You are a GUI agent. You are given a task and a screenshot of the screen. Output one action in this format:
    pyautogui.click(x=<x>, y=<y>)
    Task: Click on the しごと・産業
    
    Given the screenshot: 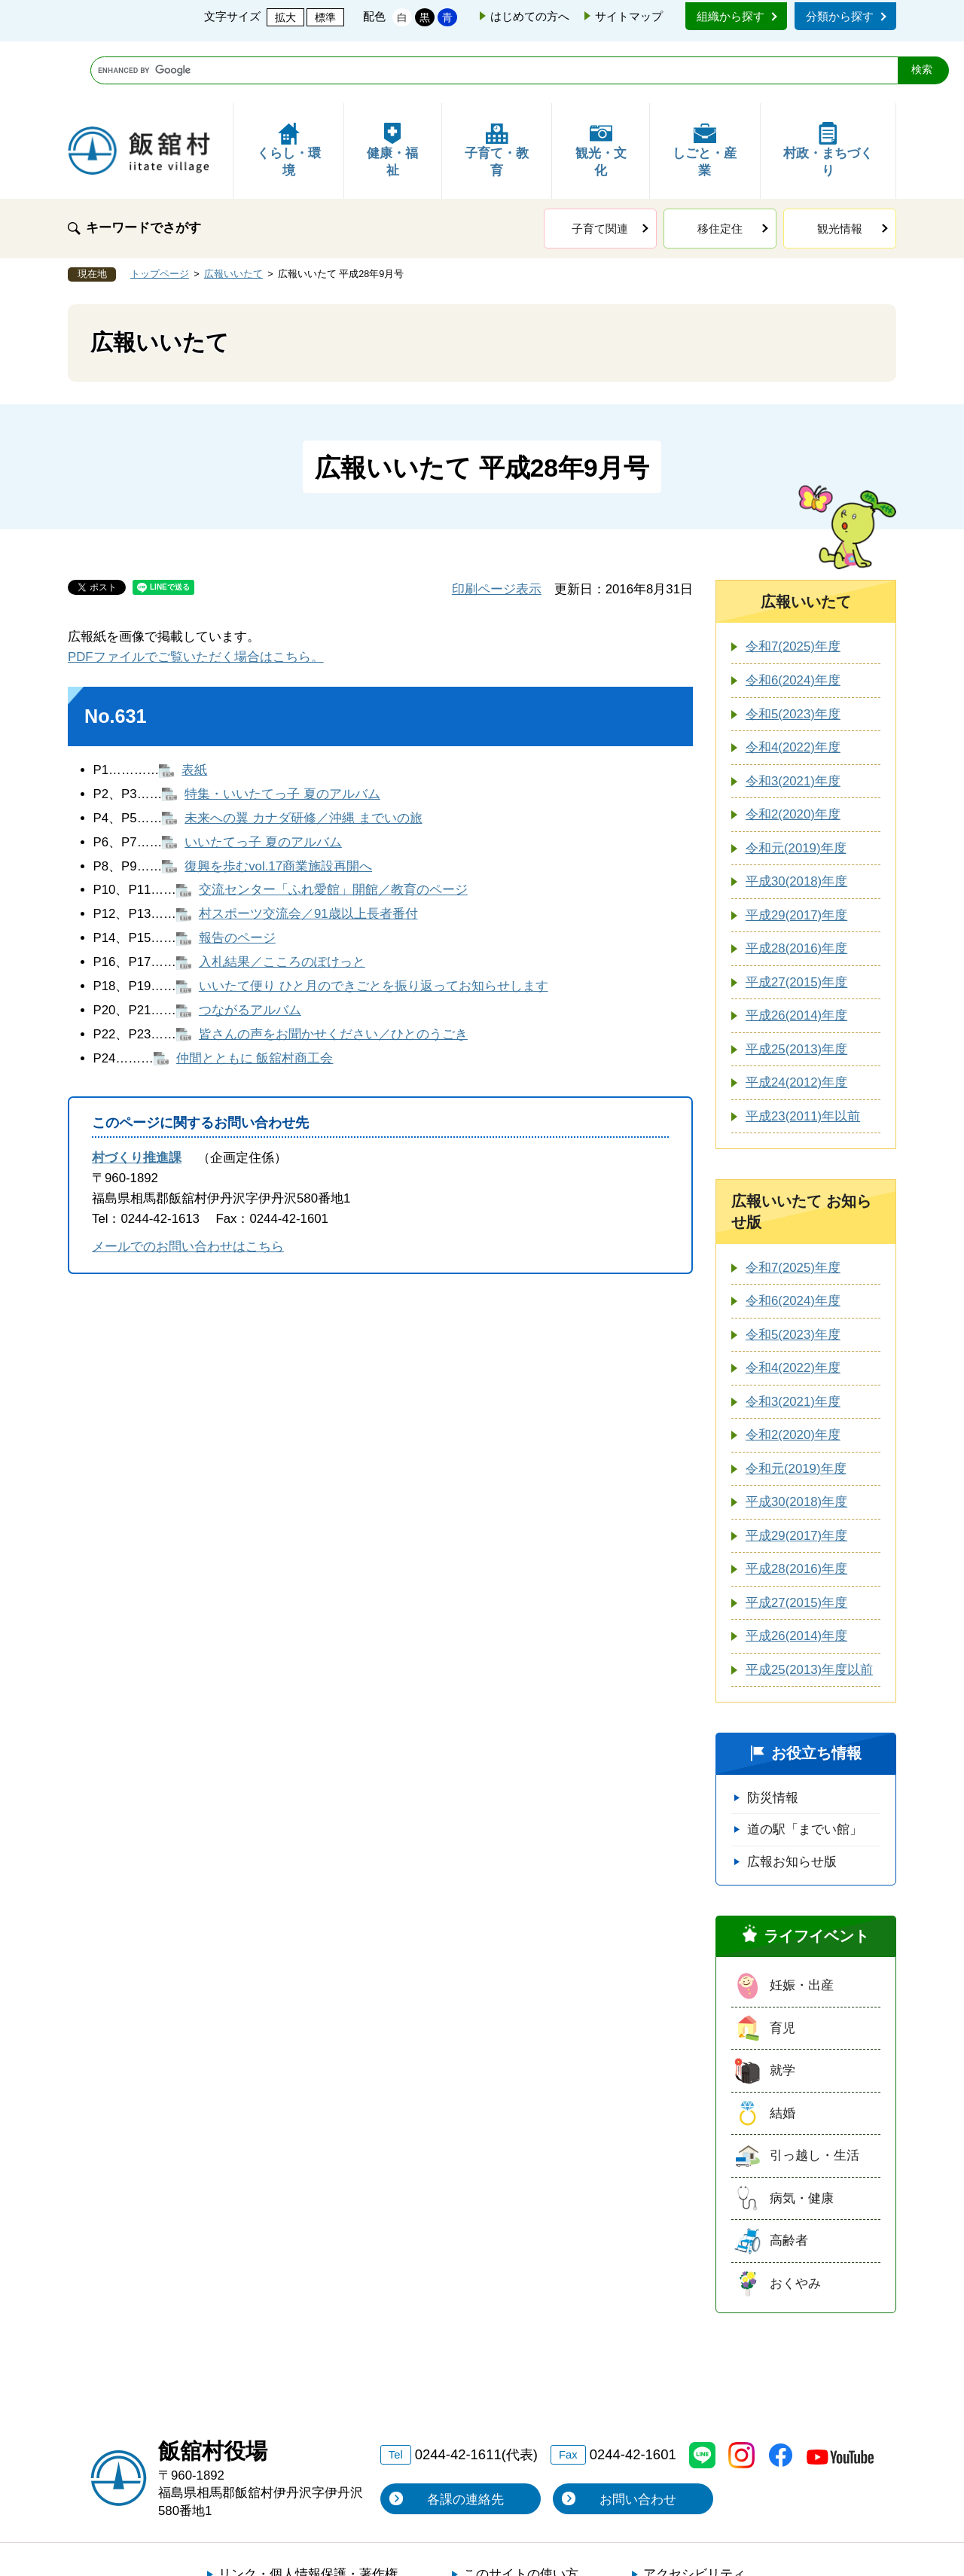 What is the action you would take?
    pyautogui.click(x=705, y=88)
    